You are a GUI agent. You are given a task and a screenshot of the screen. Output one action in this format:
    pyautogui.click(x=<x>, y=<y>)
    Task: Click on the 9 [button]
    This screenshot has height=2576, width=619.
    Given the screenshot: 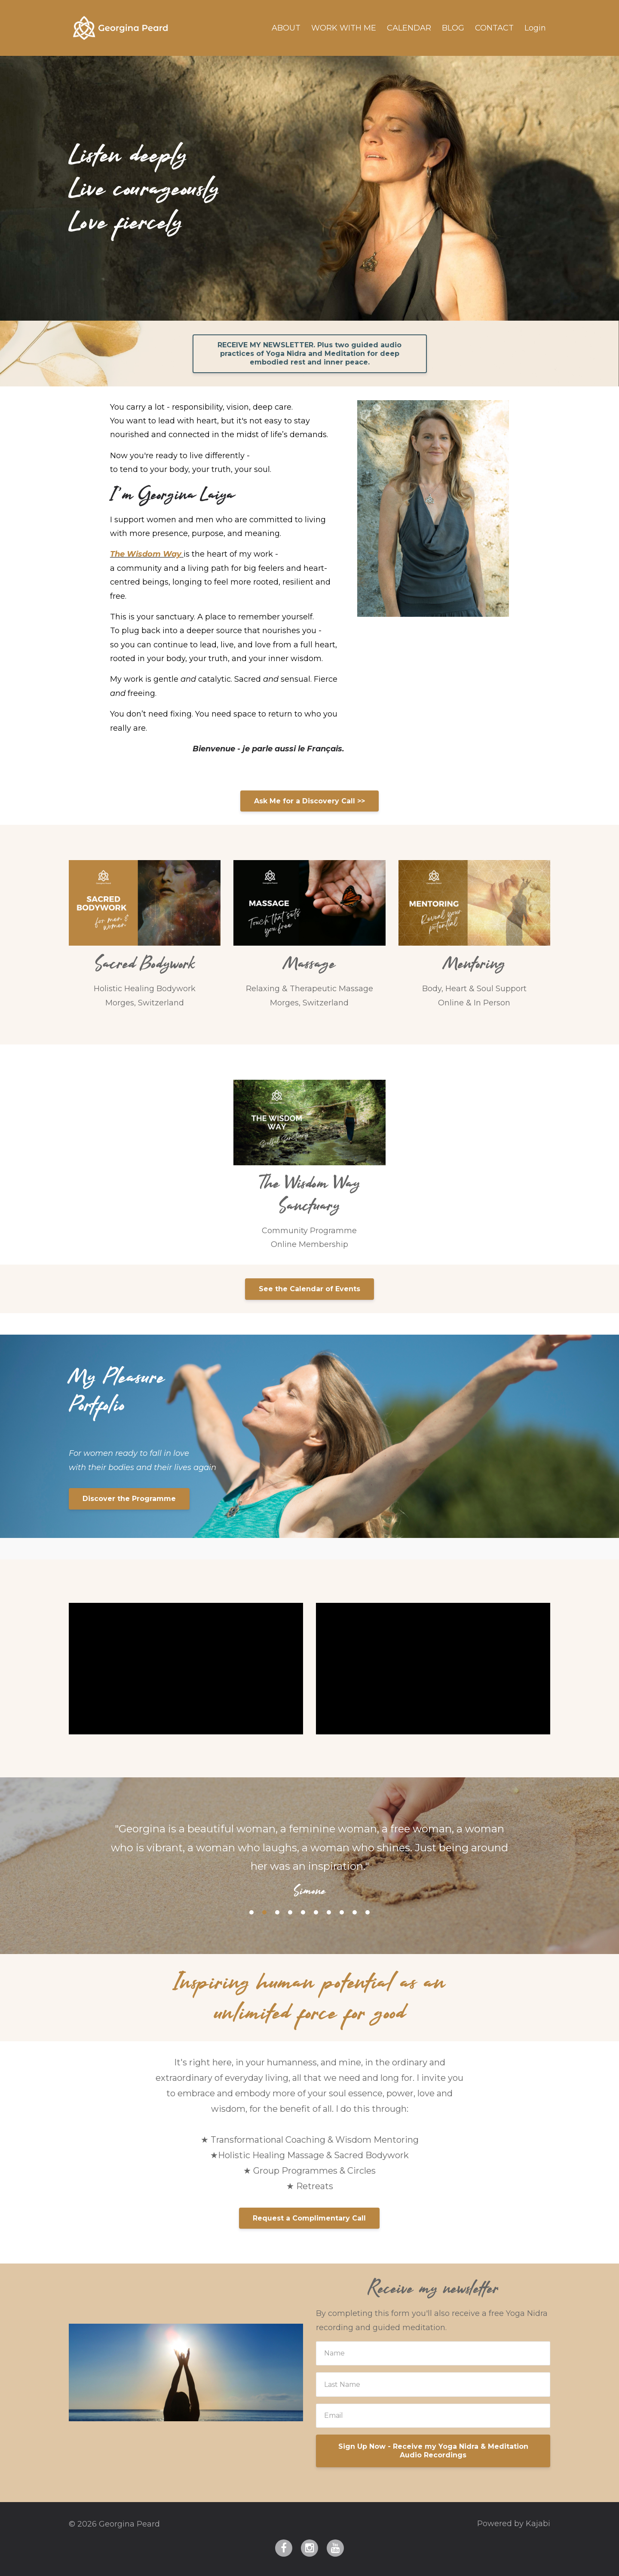 What is the action you would take?
    pyautogui.click(x=354, y=1912)
    